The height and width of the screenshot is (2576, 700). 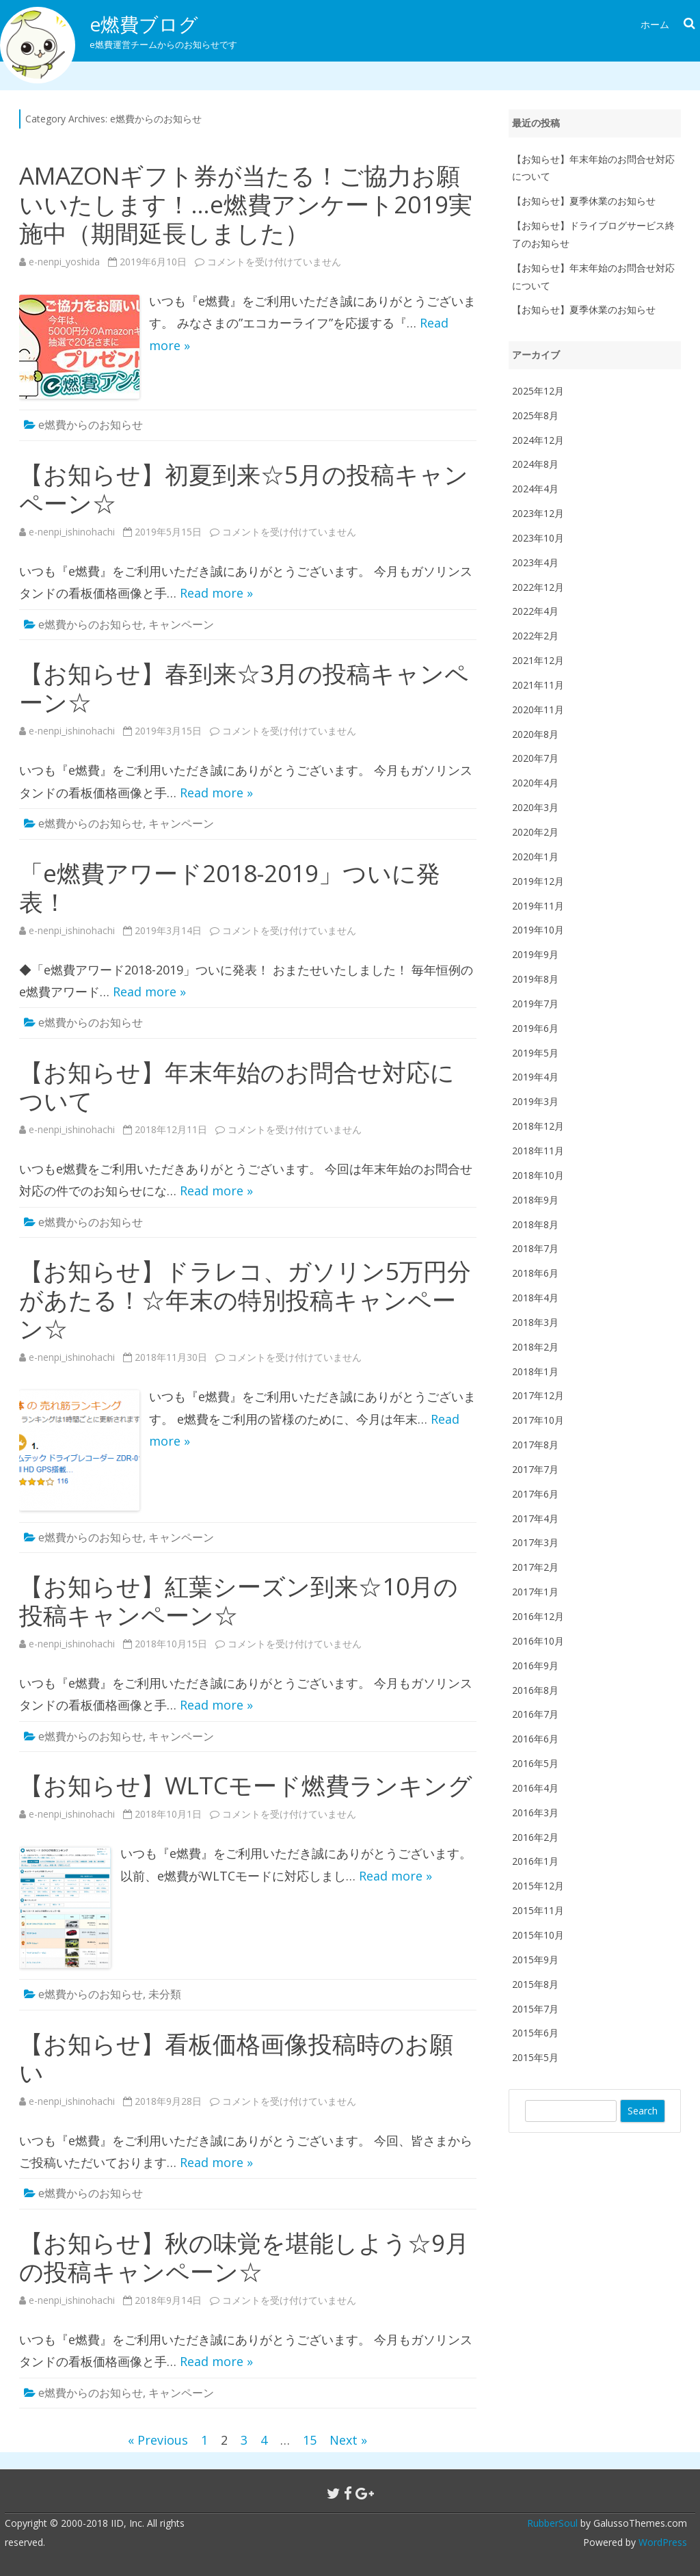 I want to click on 2016年7月, so click(x=535, y=1714).